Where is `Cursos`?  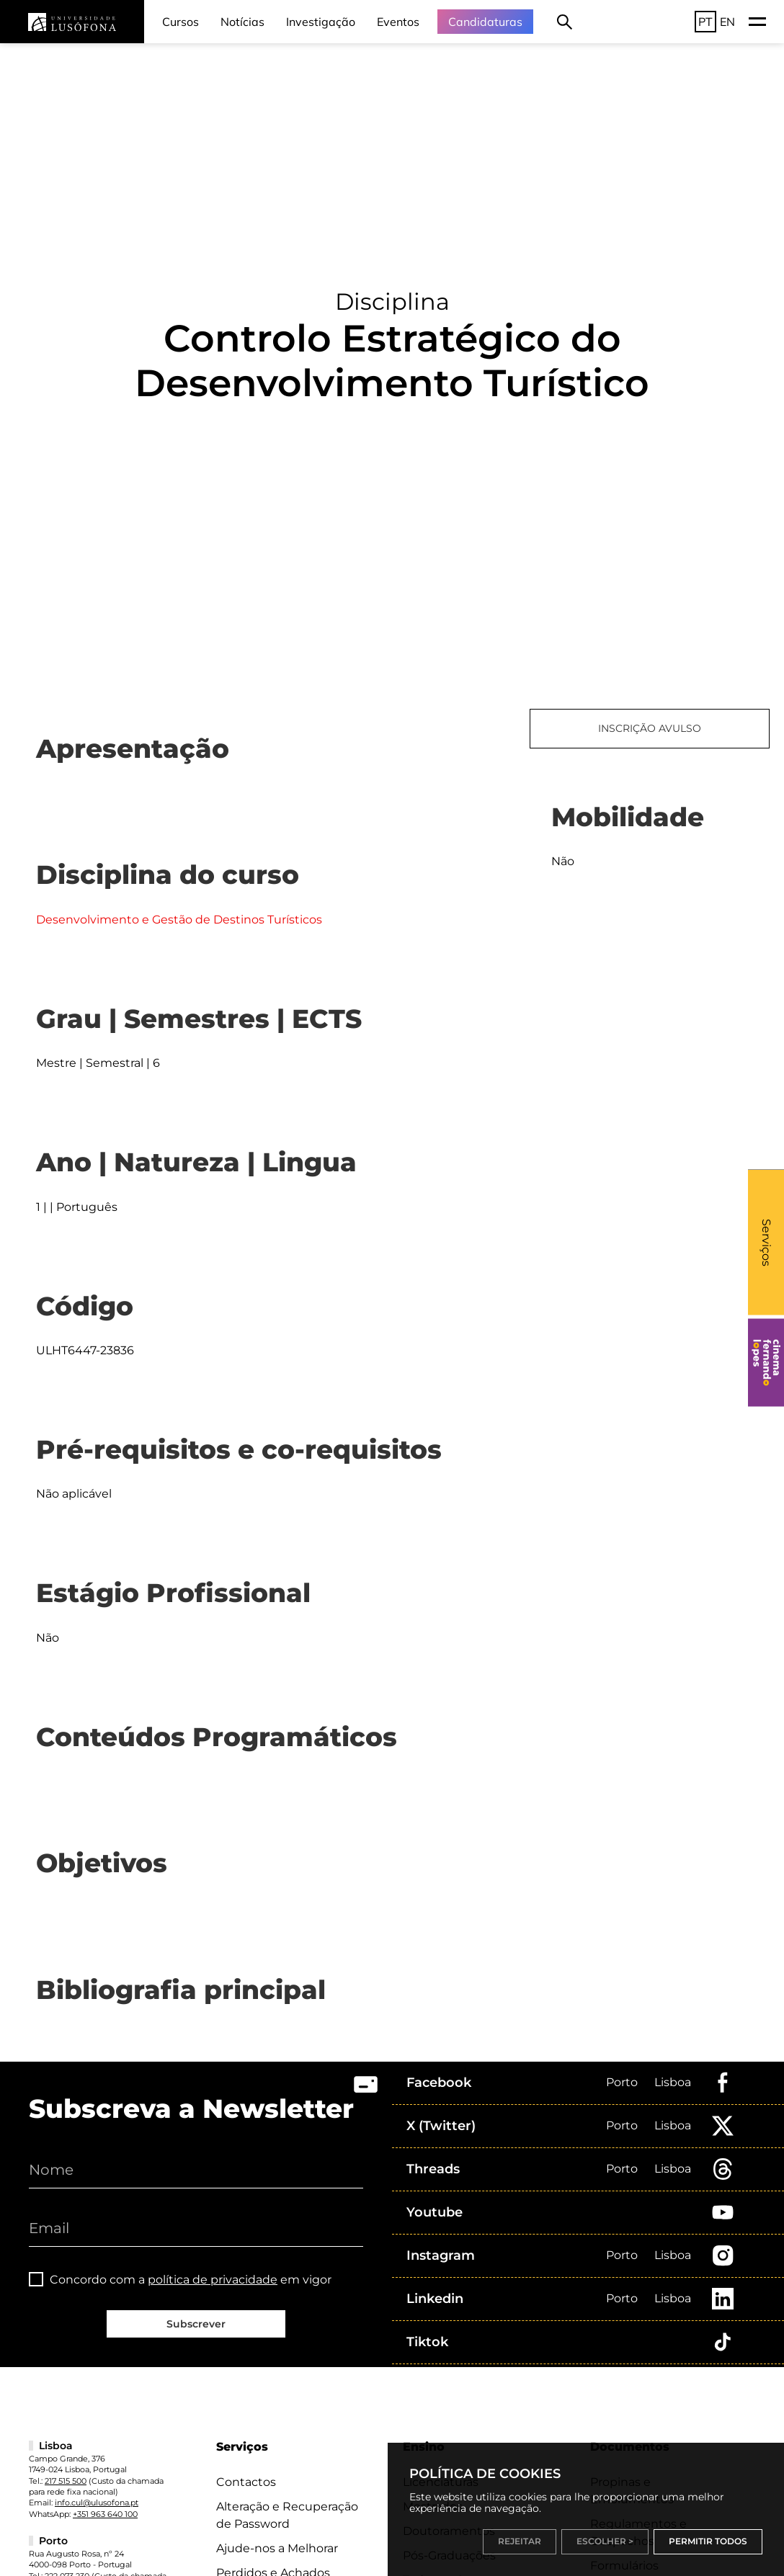 Cursos is located at coordinates (180, 21).